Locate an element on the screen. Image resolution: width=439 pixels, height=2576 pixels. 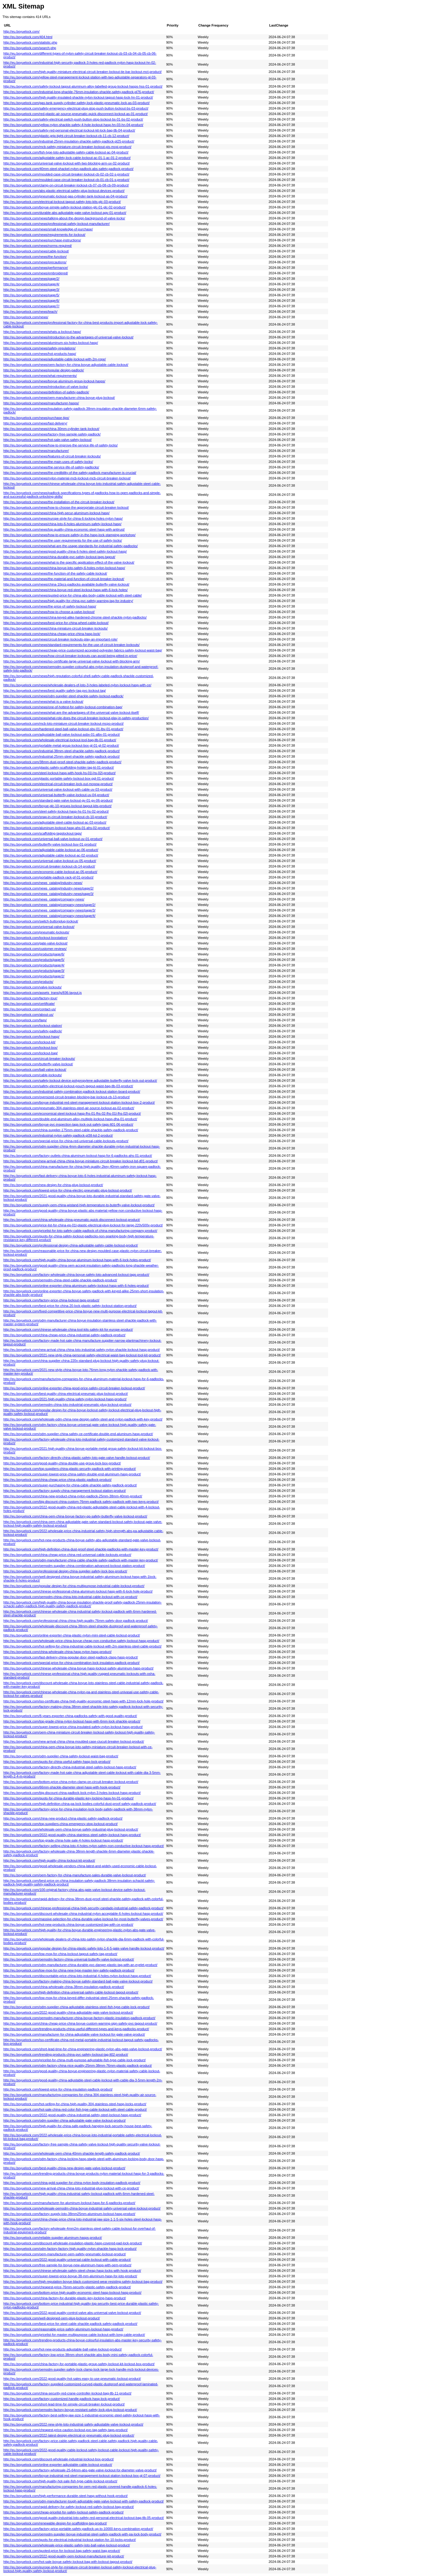
http://eu.boyuelock.com/news/china-durable-pvc-safety-lockout-tags-tagout/ is located at coordinates (59, 557).